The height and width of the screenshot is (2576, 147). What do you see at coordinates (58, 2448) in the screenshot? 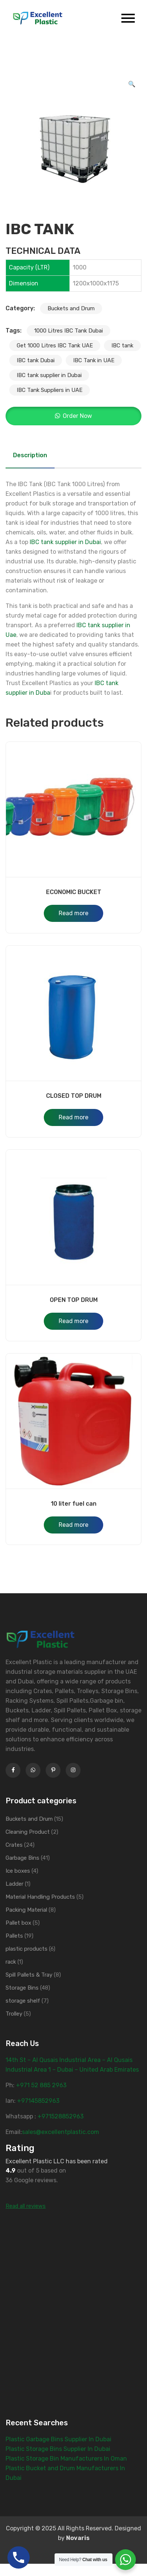
I see `Plastic Storage Bins Supplier In Dubai` at bounding box center [58, 2448].